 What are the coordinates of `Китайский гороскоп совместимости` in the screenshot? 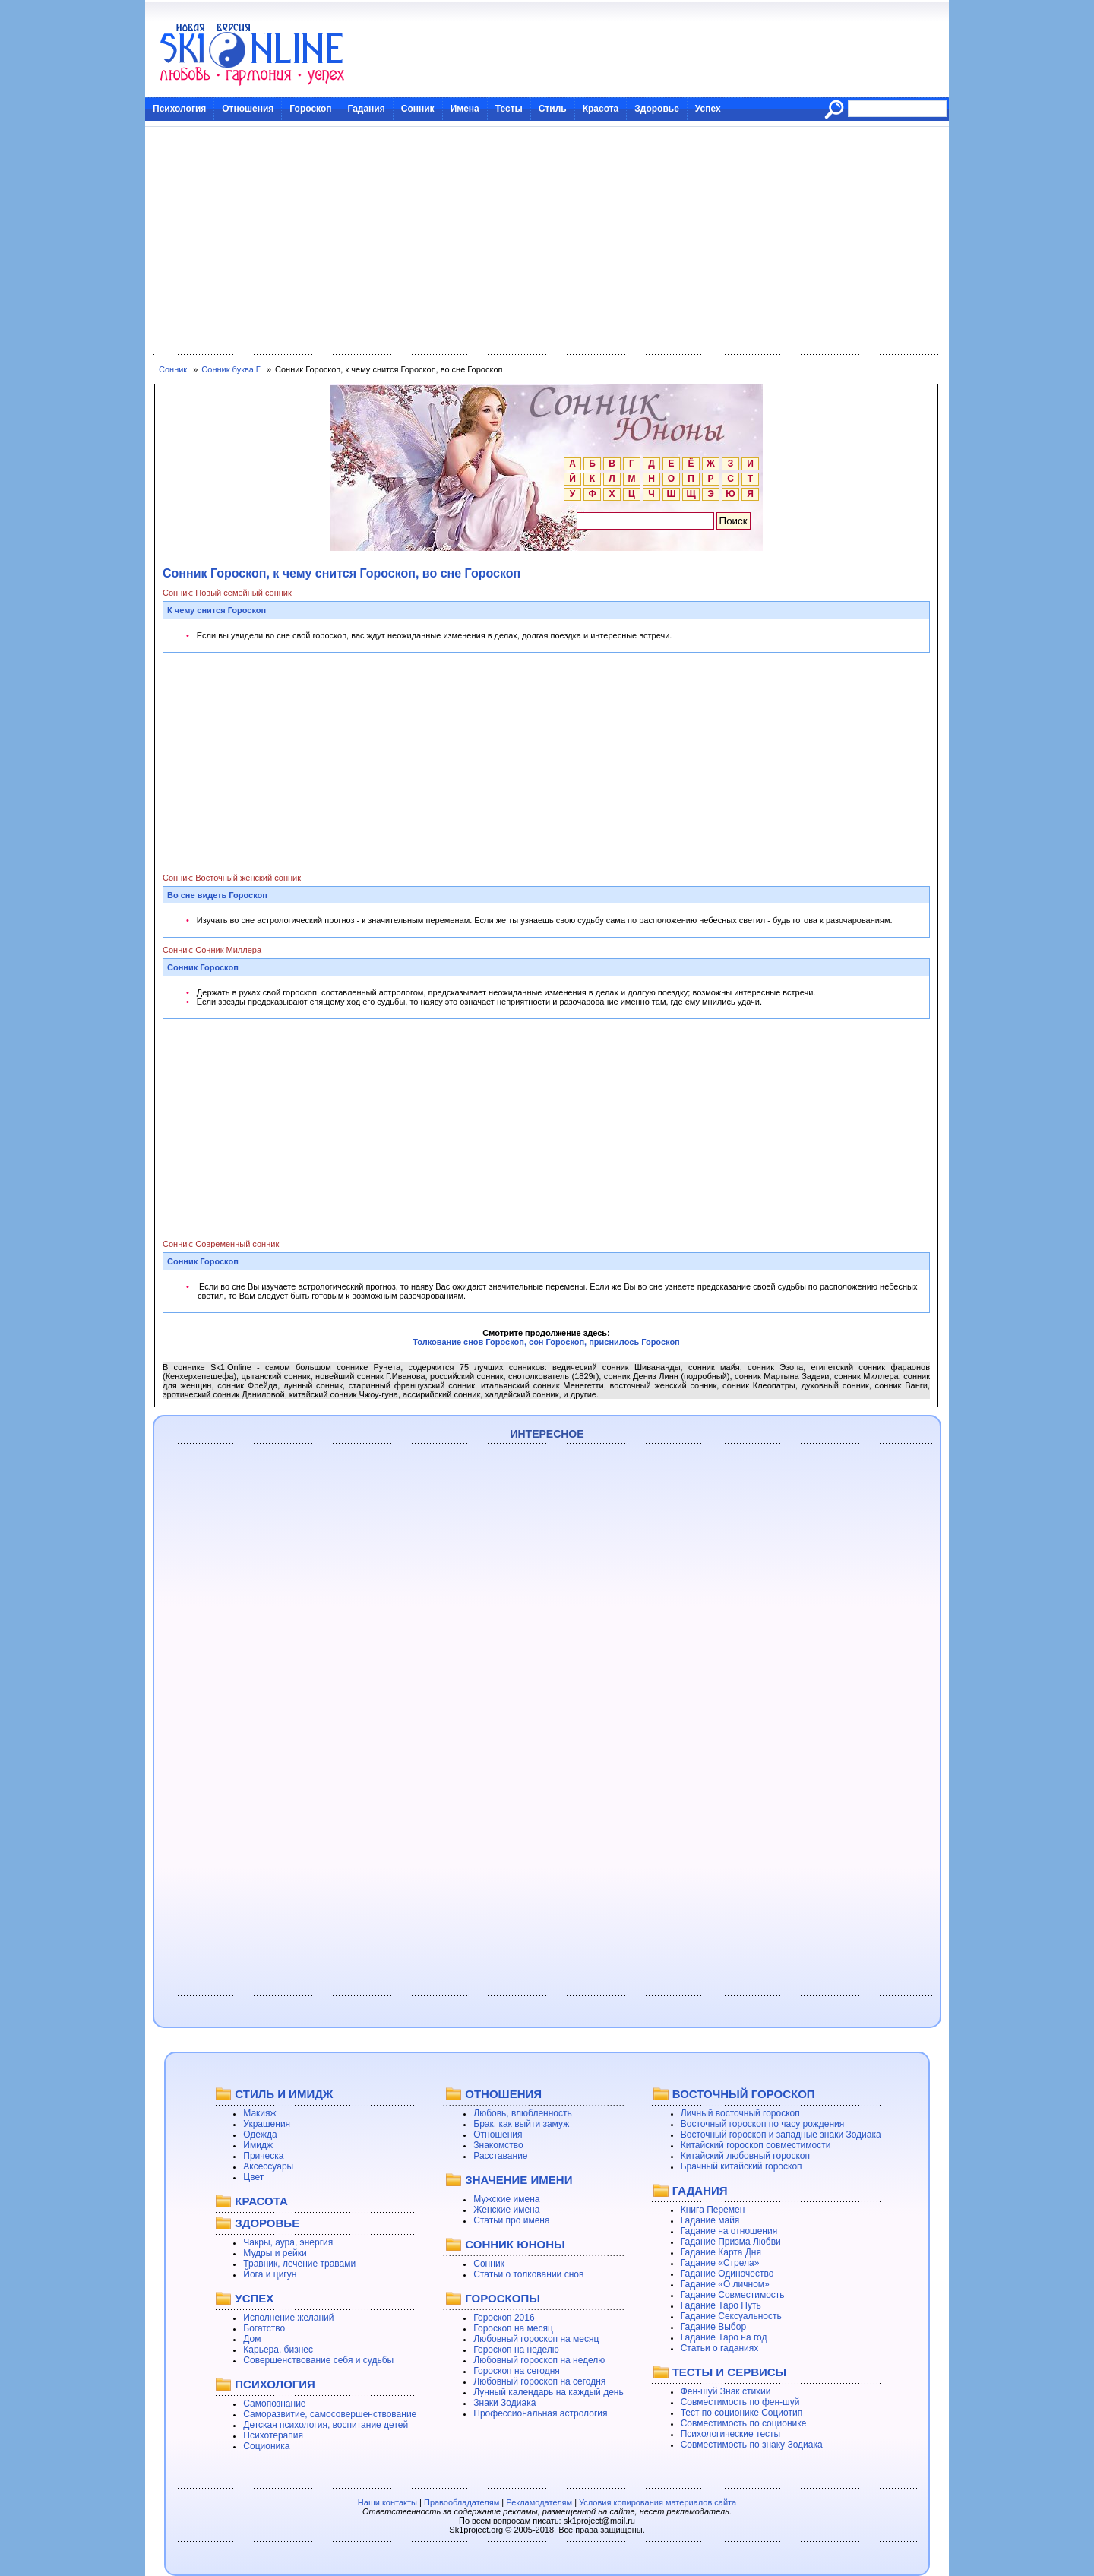 It's located at (756, 2145).